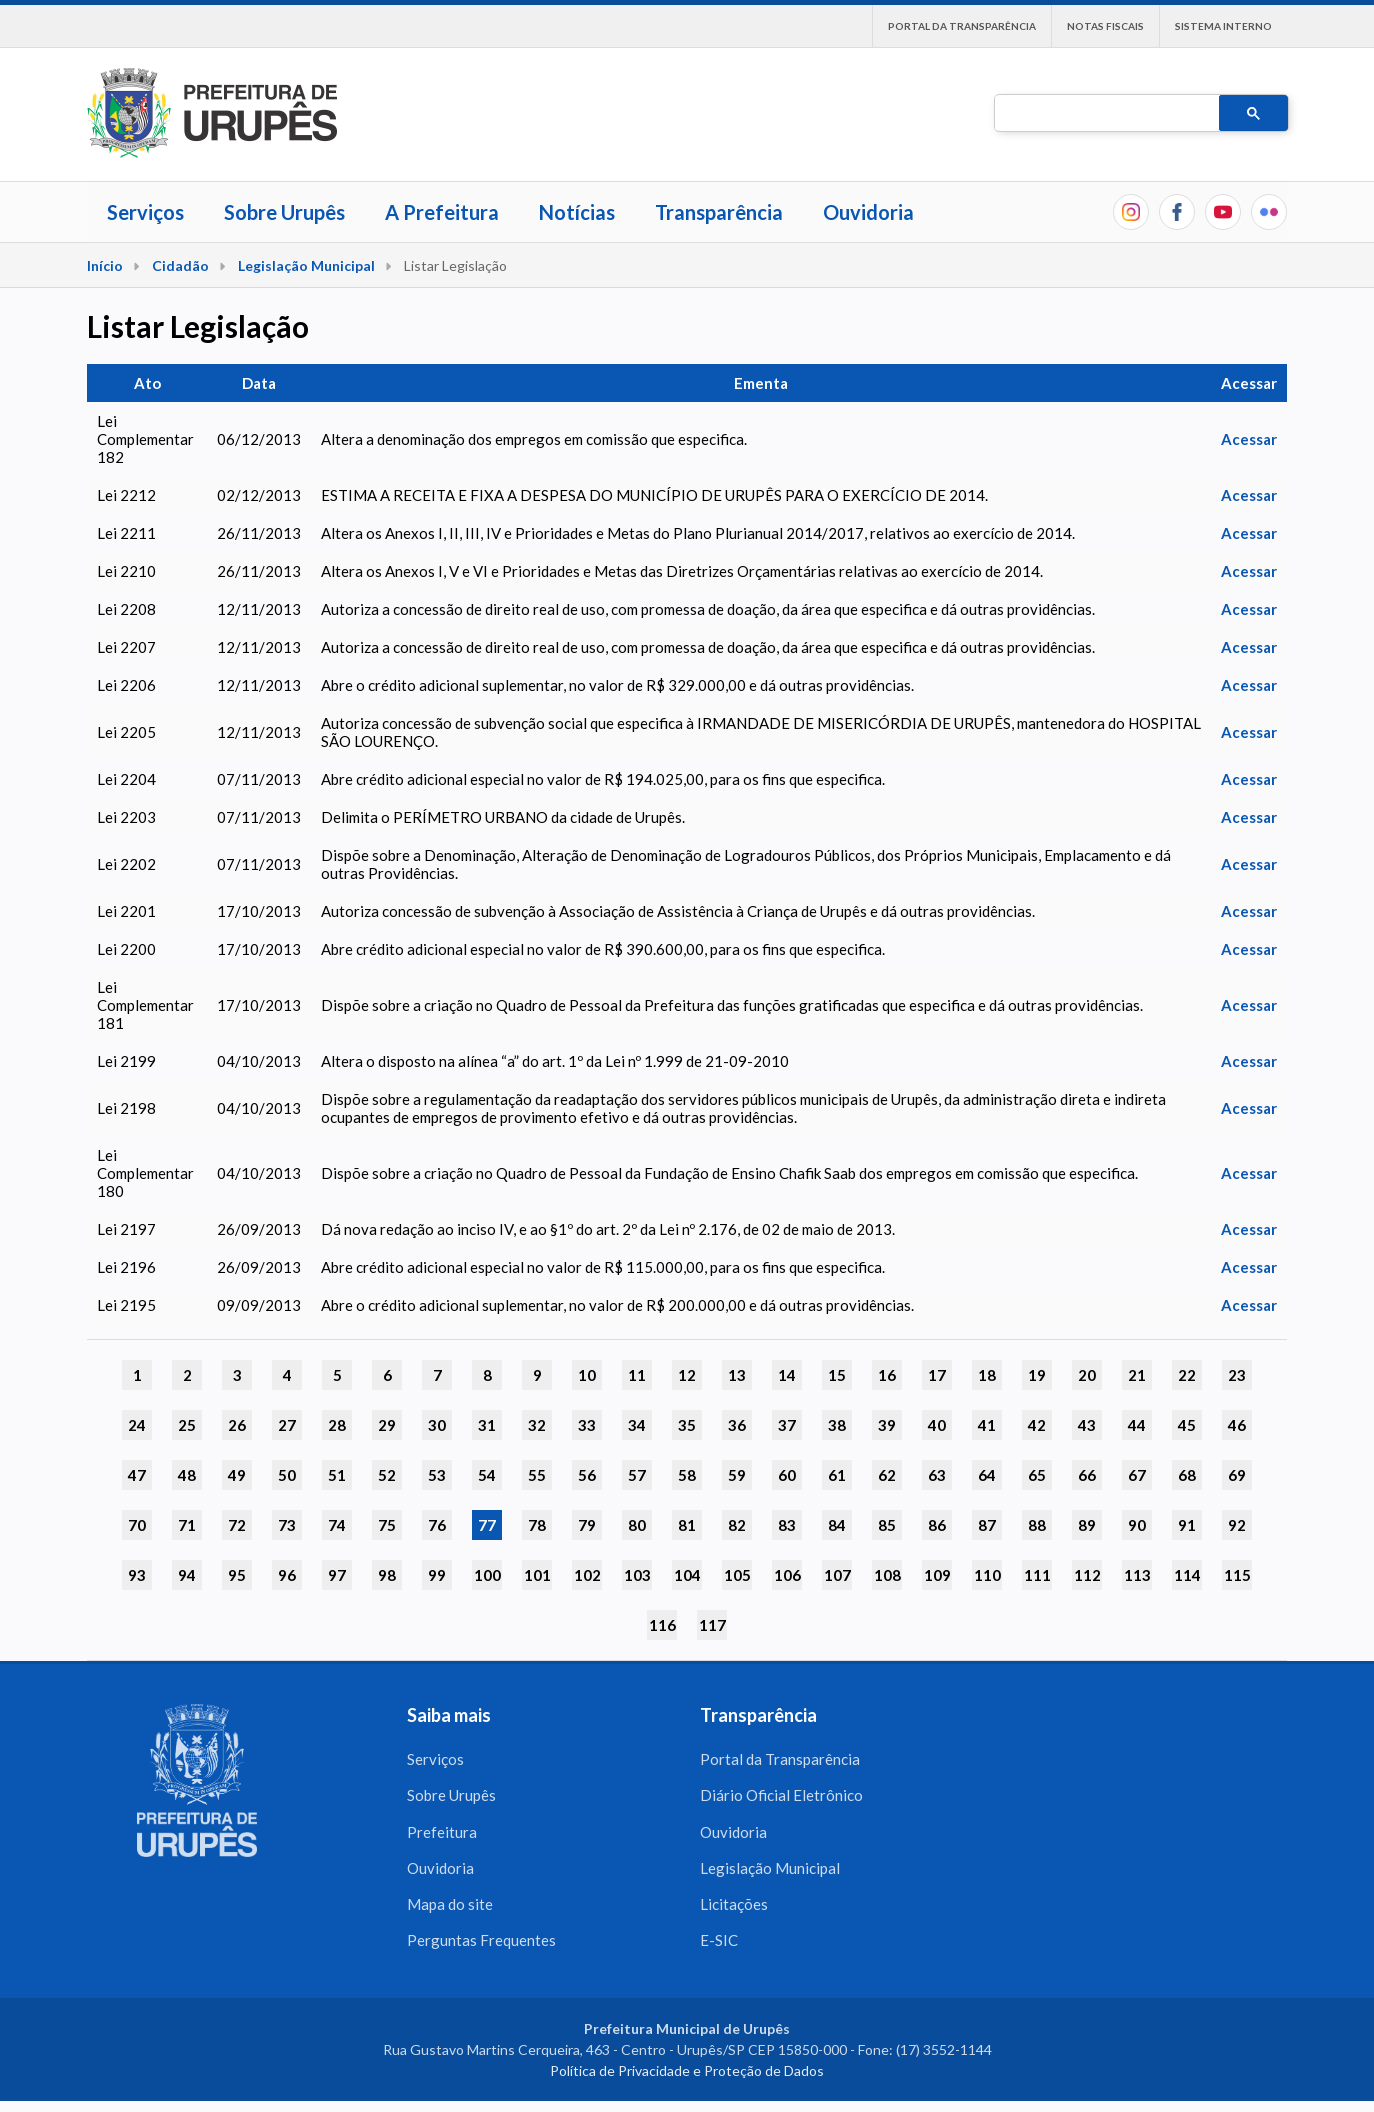  I want to click on 46, so click(1237, 1425).